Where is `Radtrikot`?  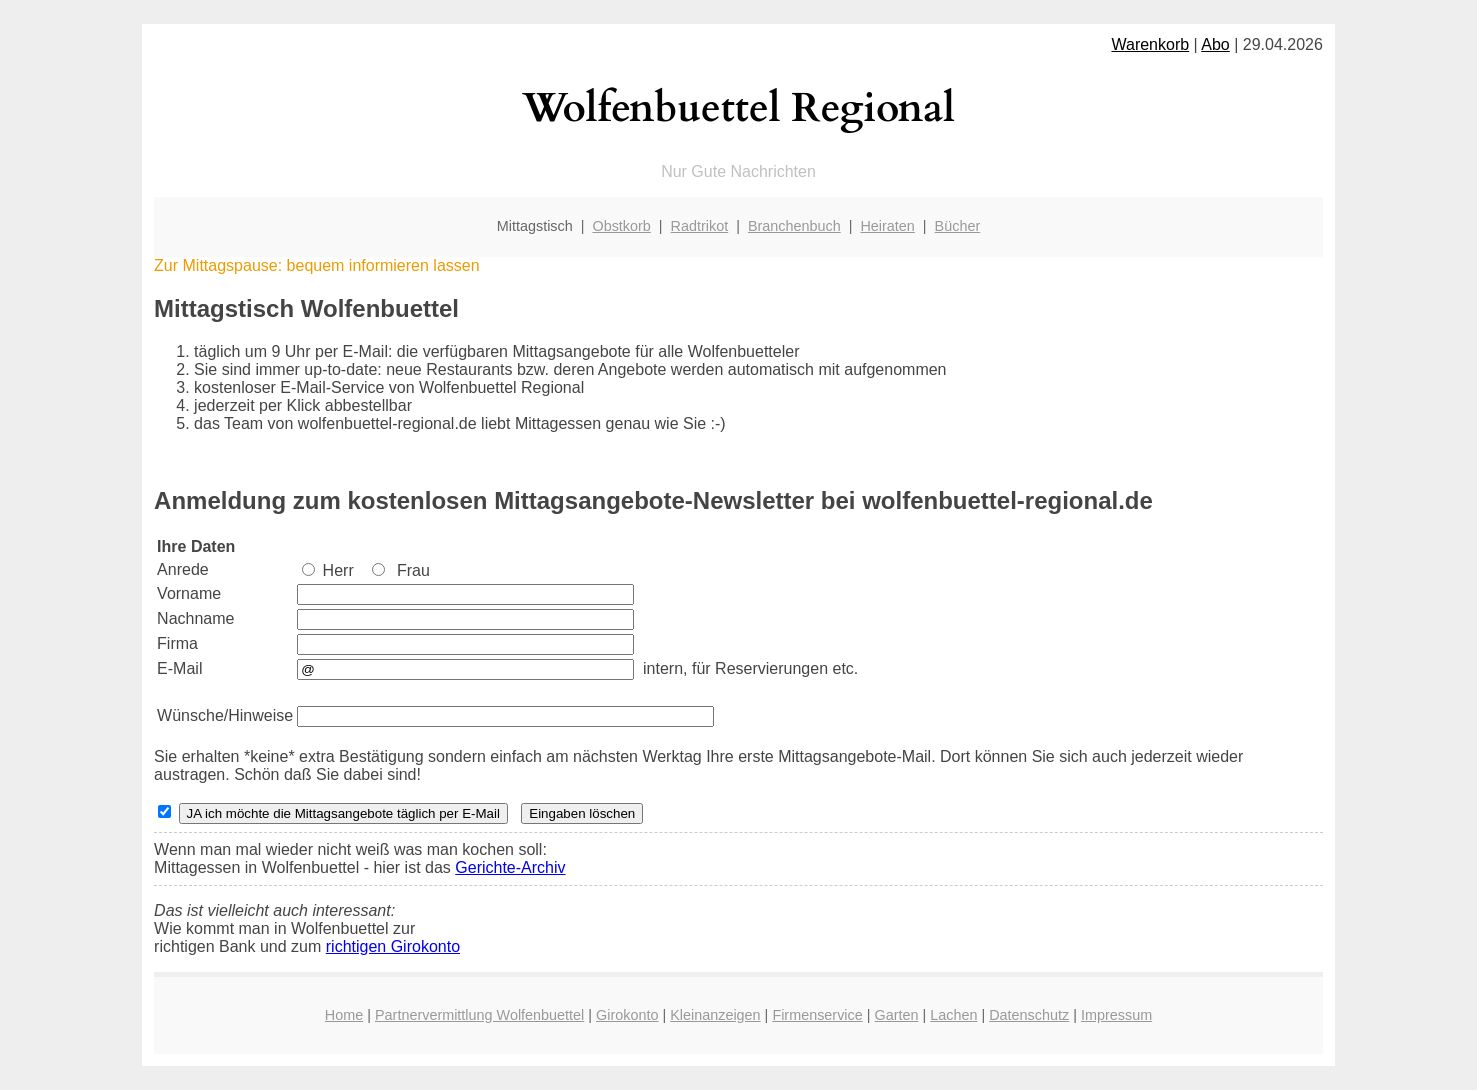 Radtrikot is located at coordinates (700, 226).